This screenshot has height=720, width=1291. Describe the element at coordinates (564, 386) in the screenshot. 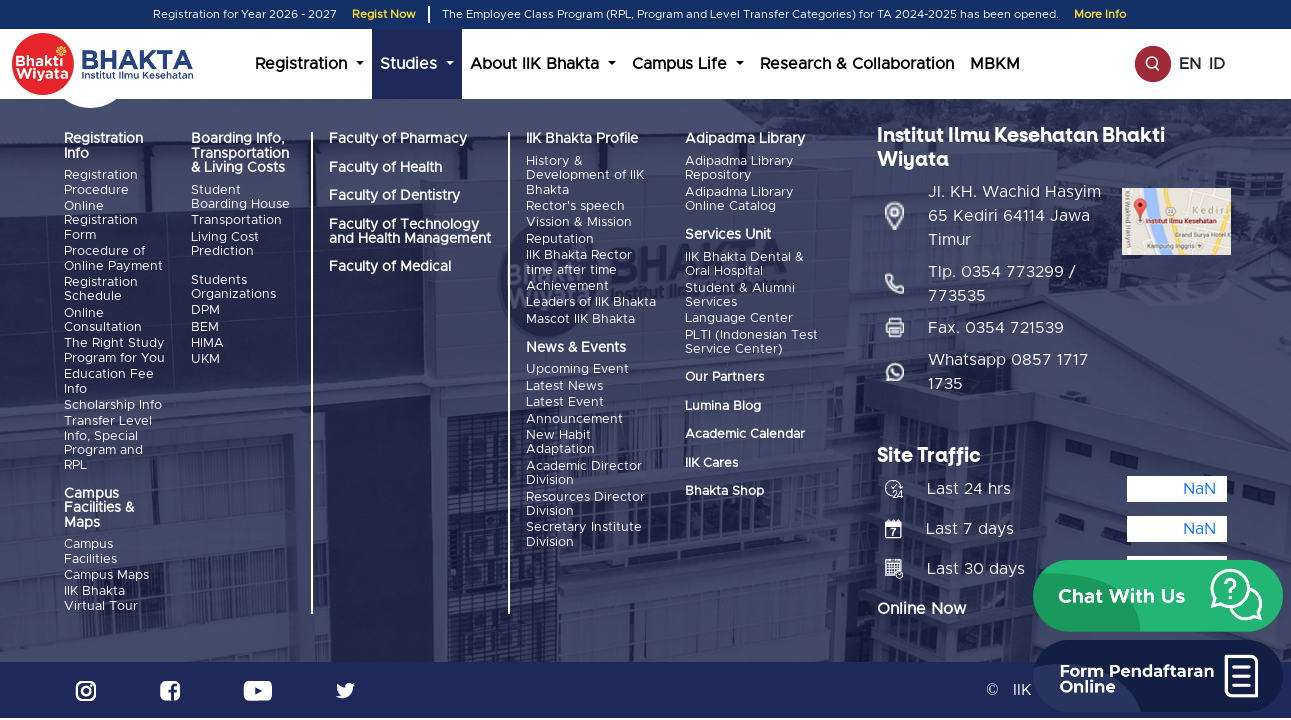

I see `Latest News` at that location.